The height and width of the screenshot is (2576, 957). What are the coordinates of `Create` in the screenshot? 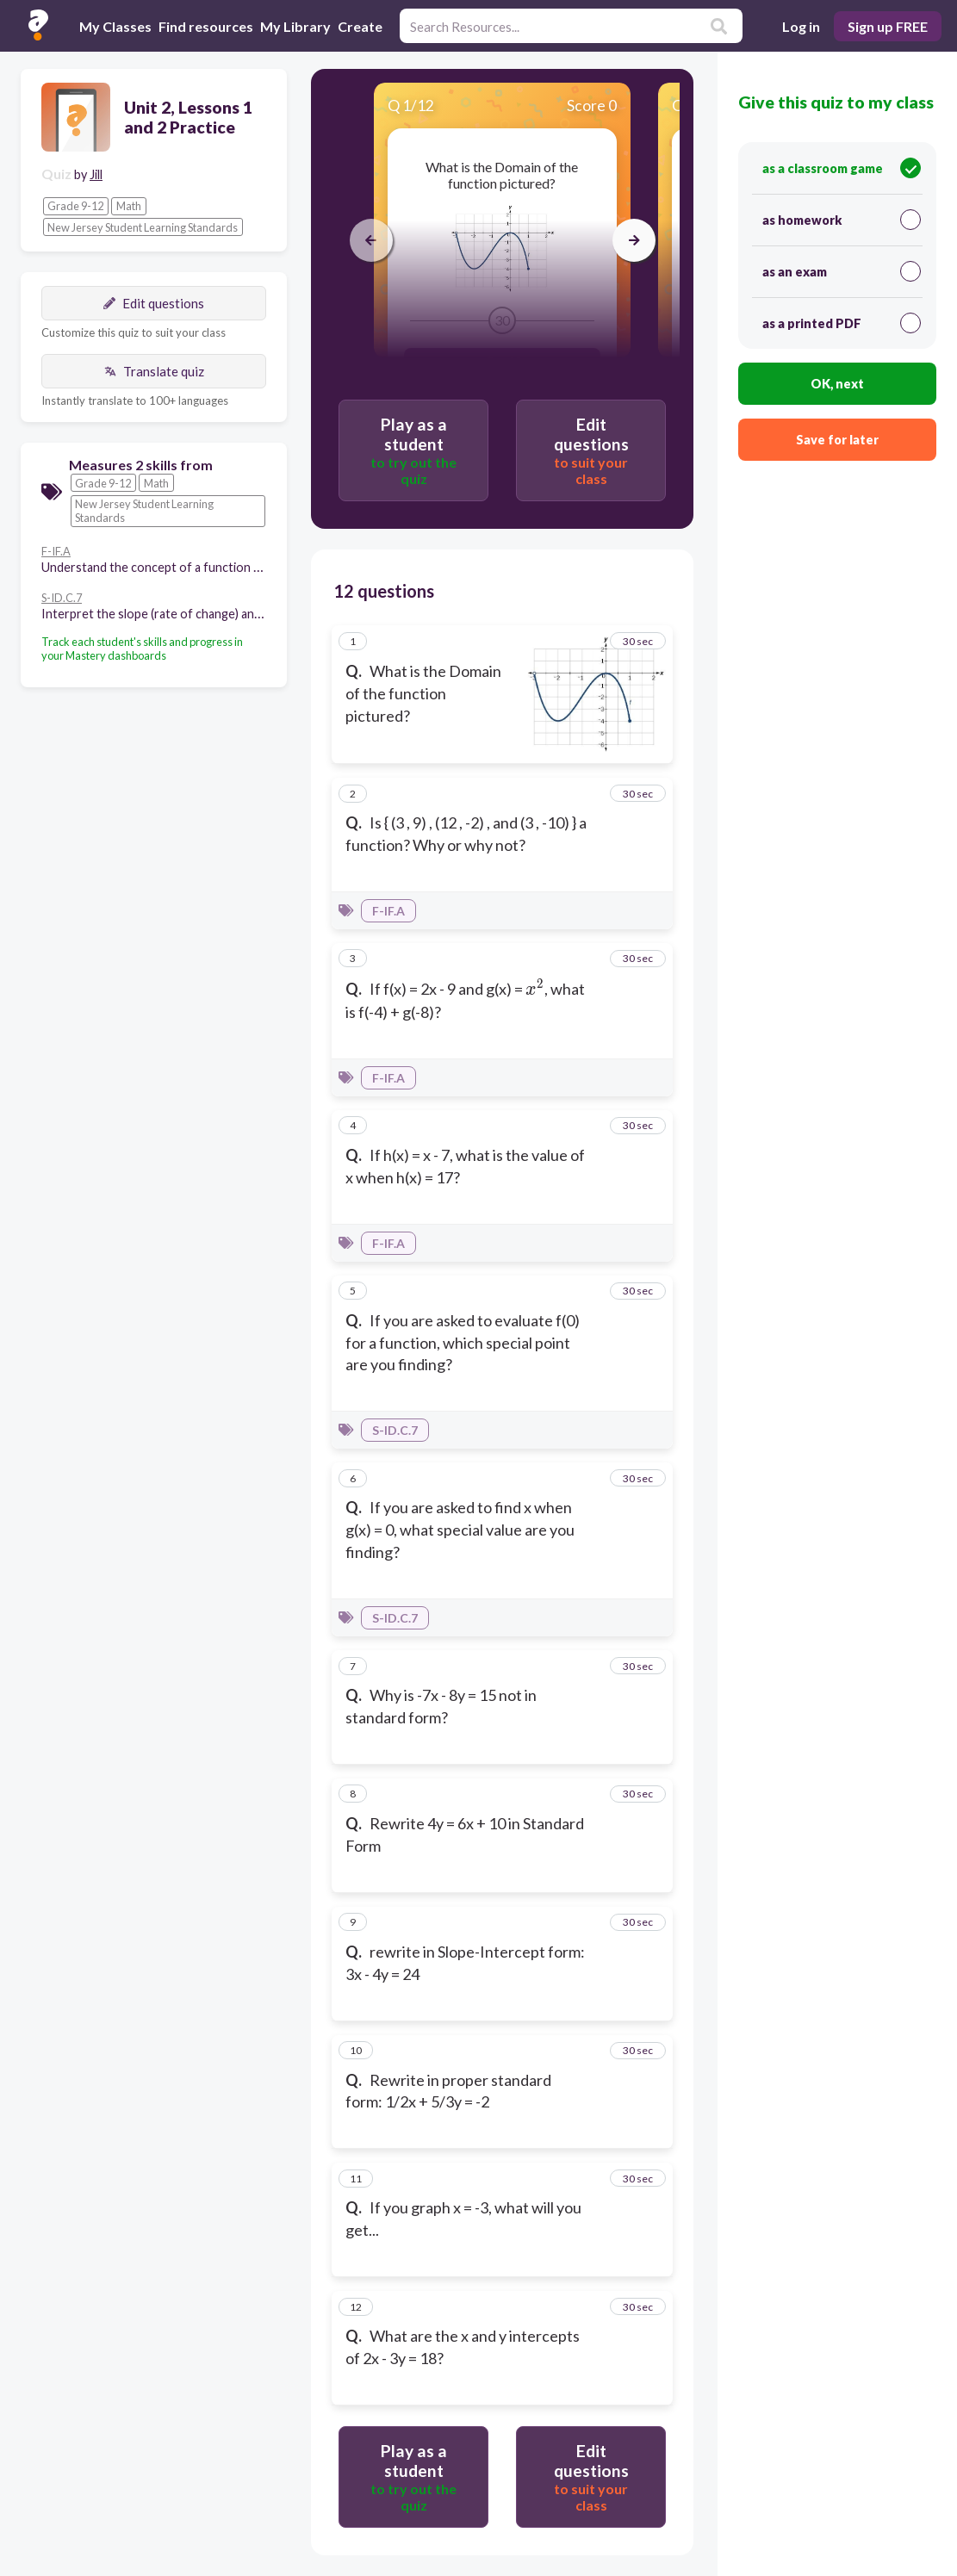 It's located at (360, 26).